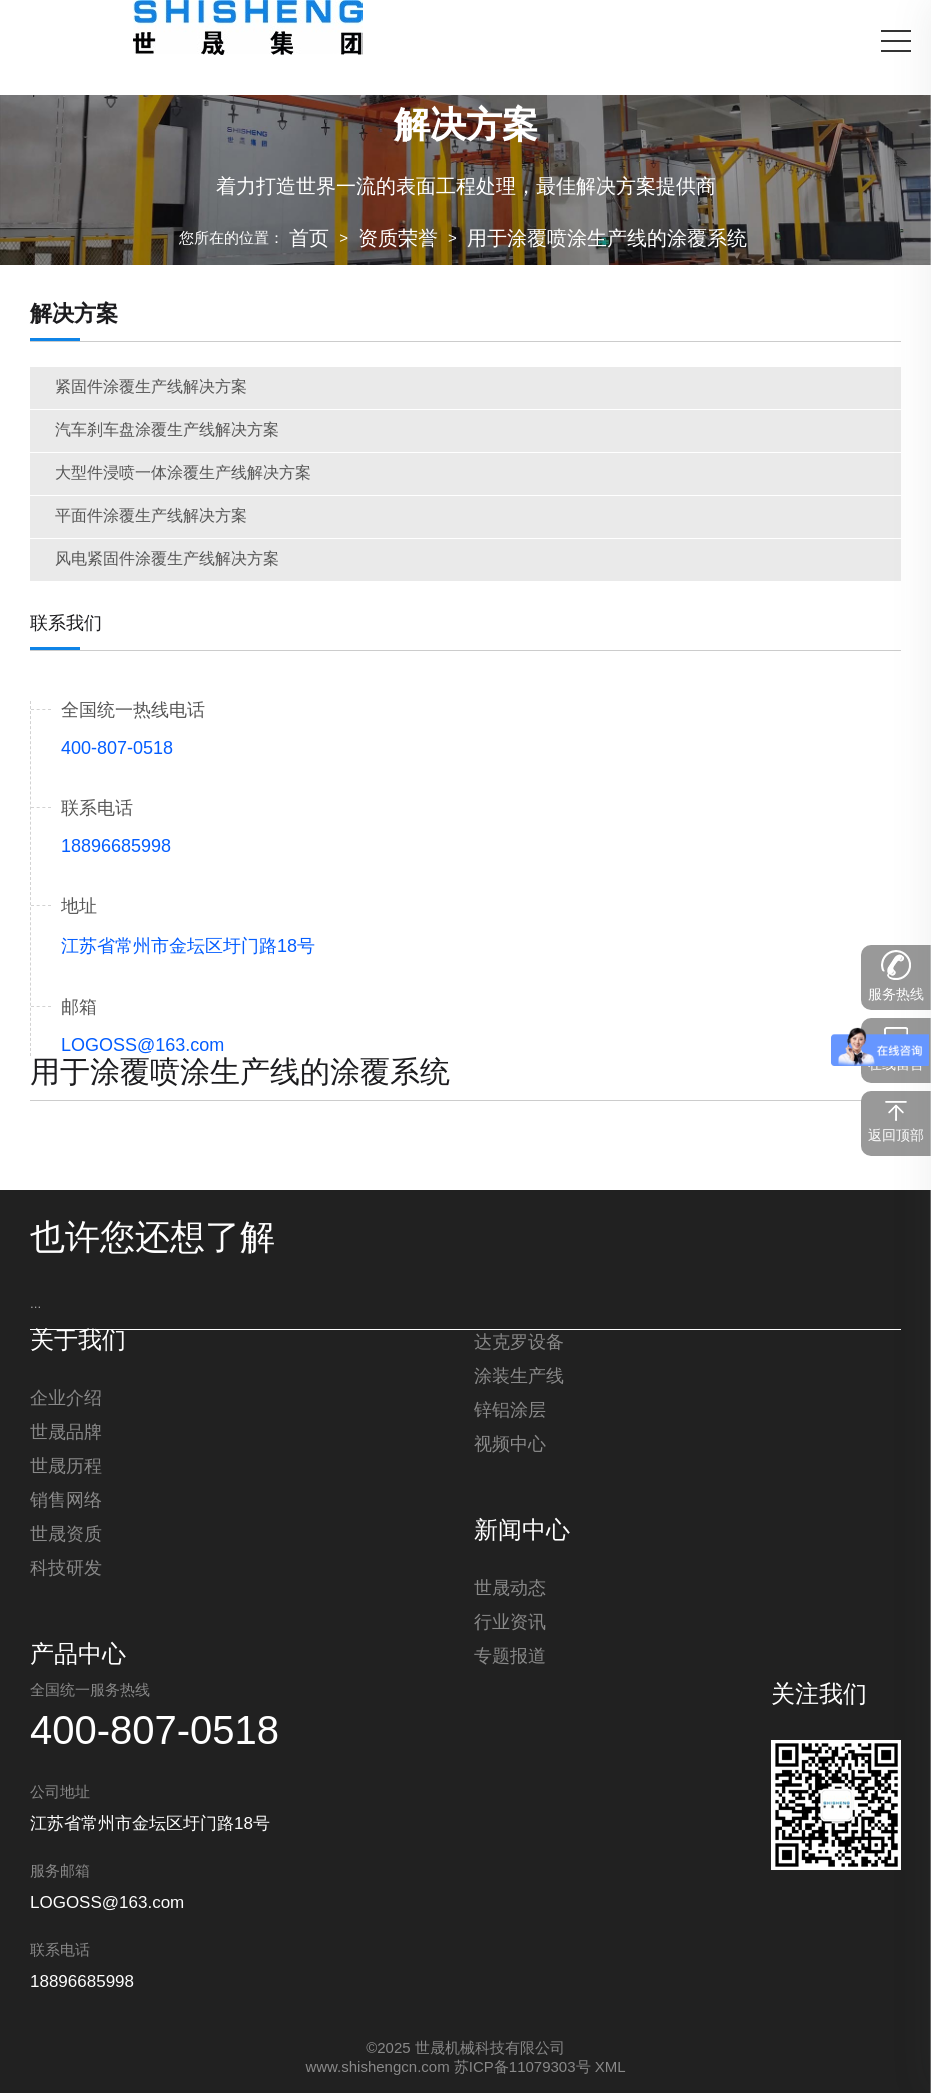 This screenshot has width=931, height=2093. What do you see at coordinates (66, 1501) in the screenshot?
I see `销售网络` at bounding box center [66, 1501].